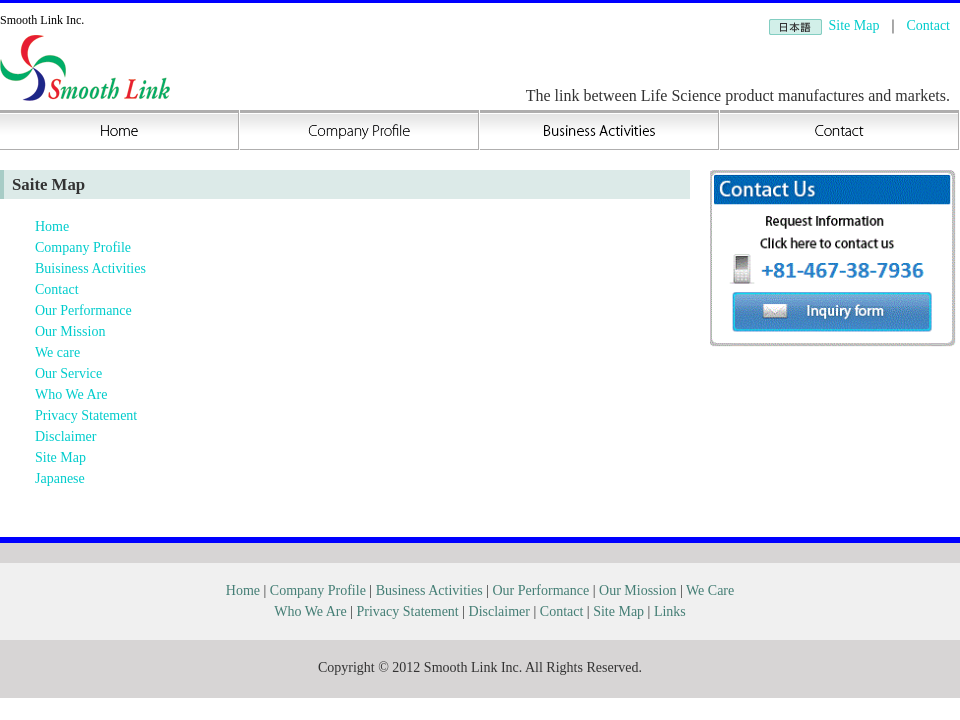 Image resolution: width=960 pixels, height=720 pixels. Describe the element at coordinates (637, 590) in the screenshot. I see `Our Miossion` at that location.